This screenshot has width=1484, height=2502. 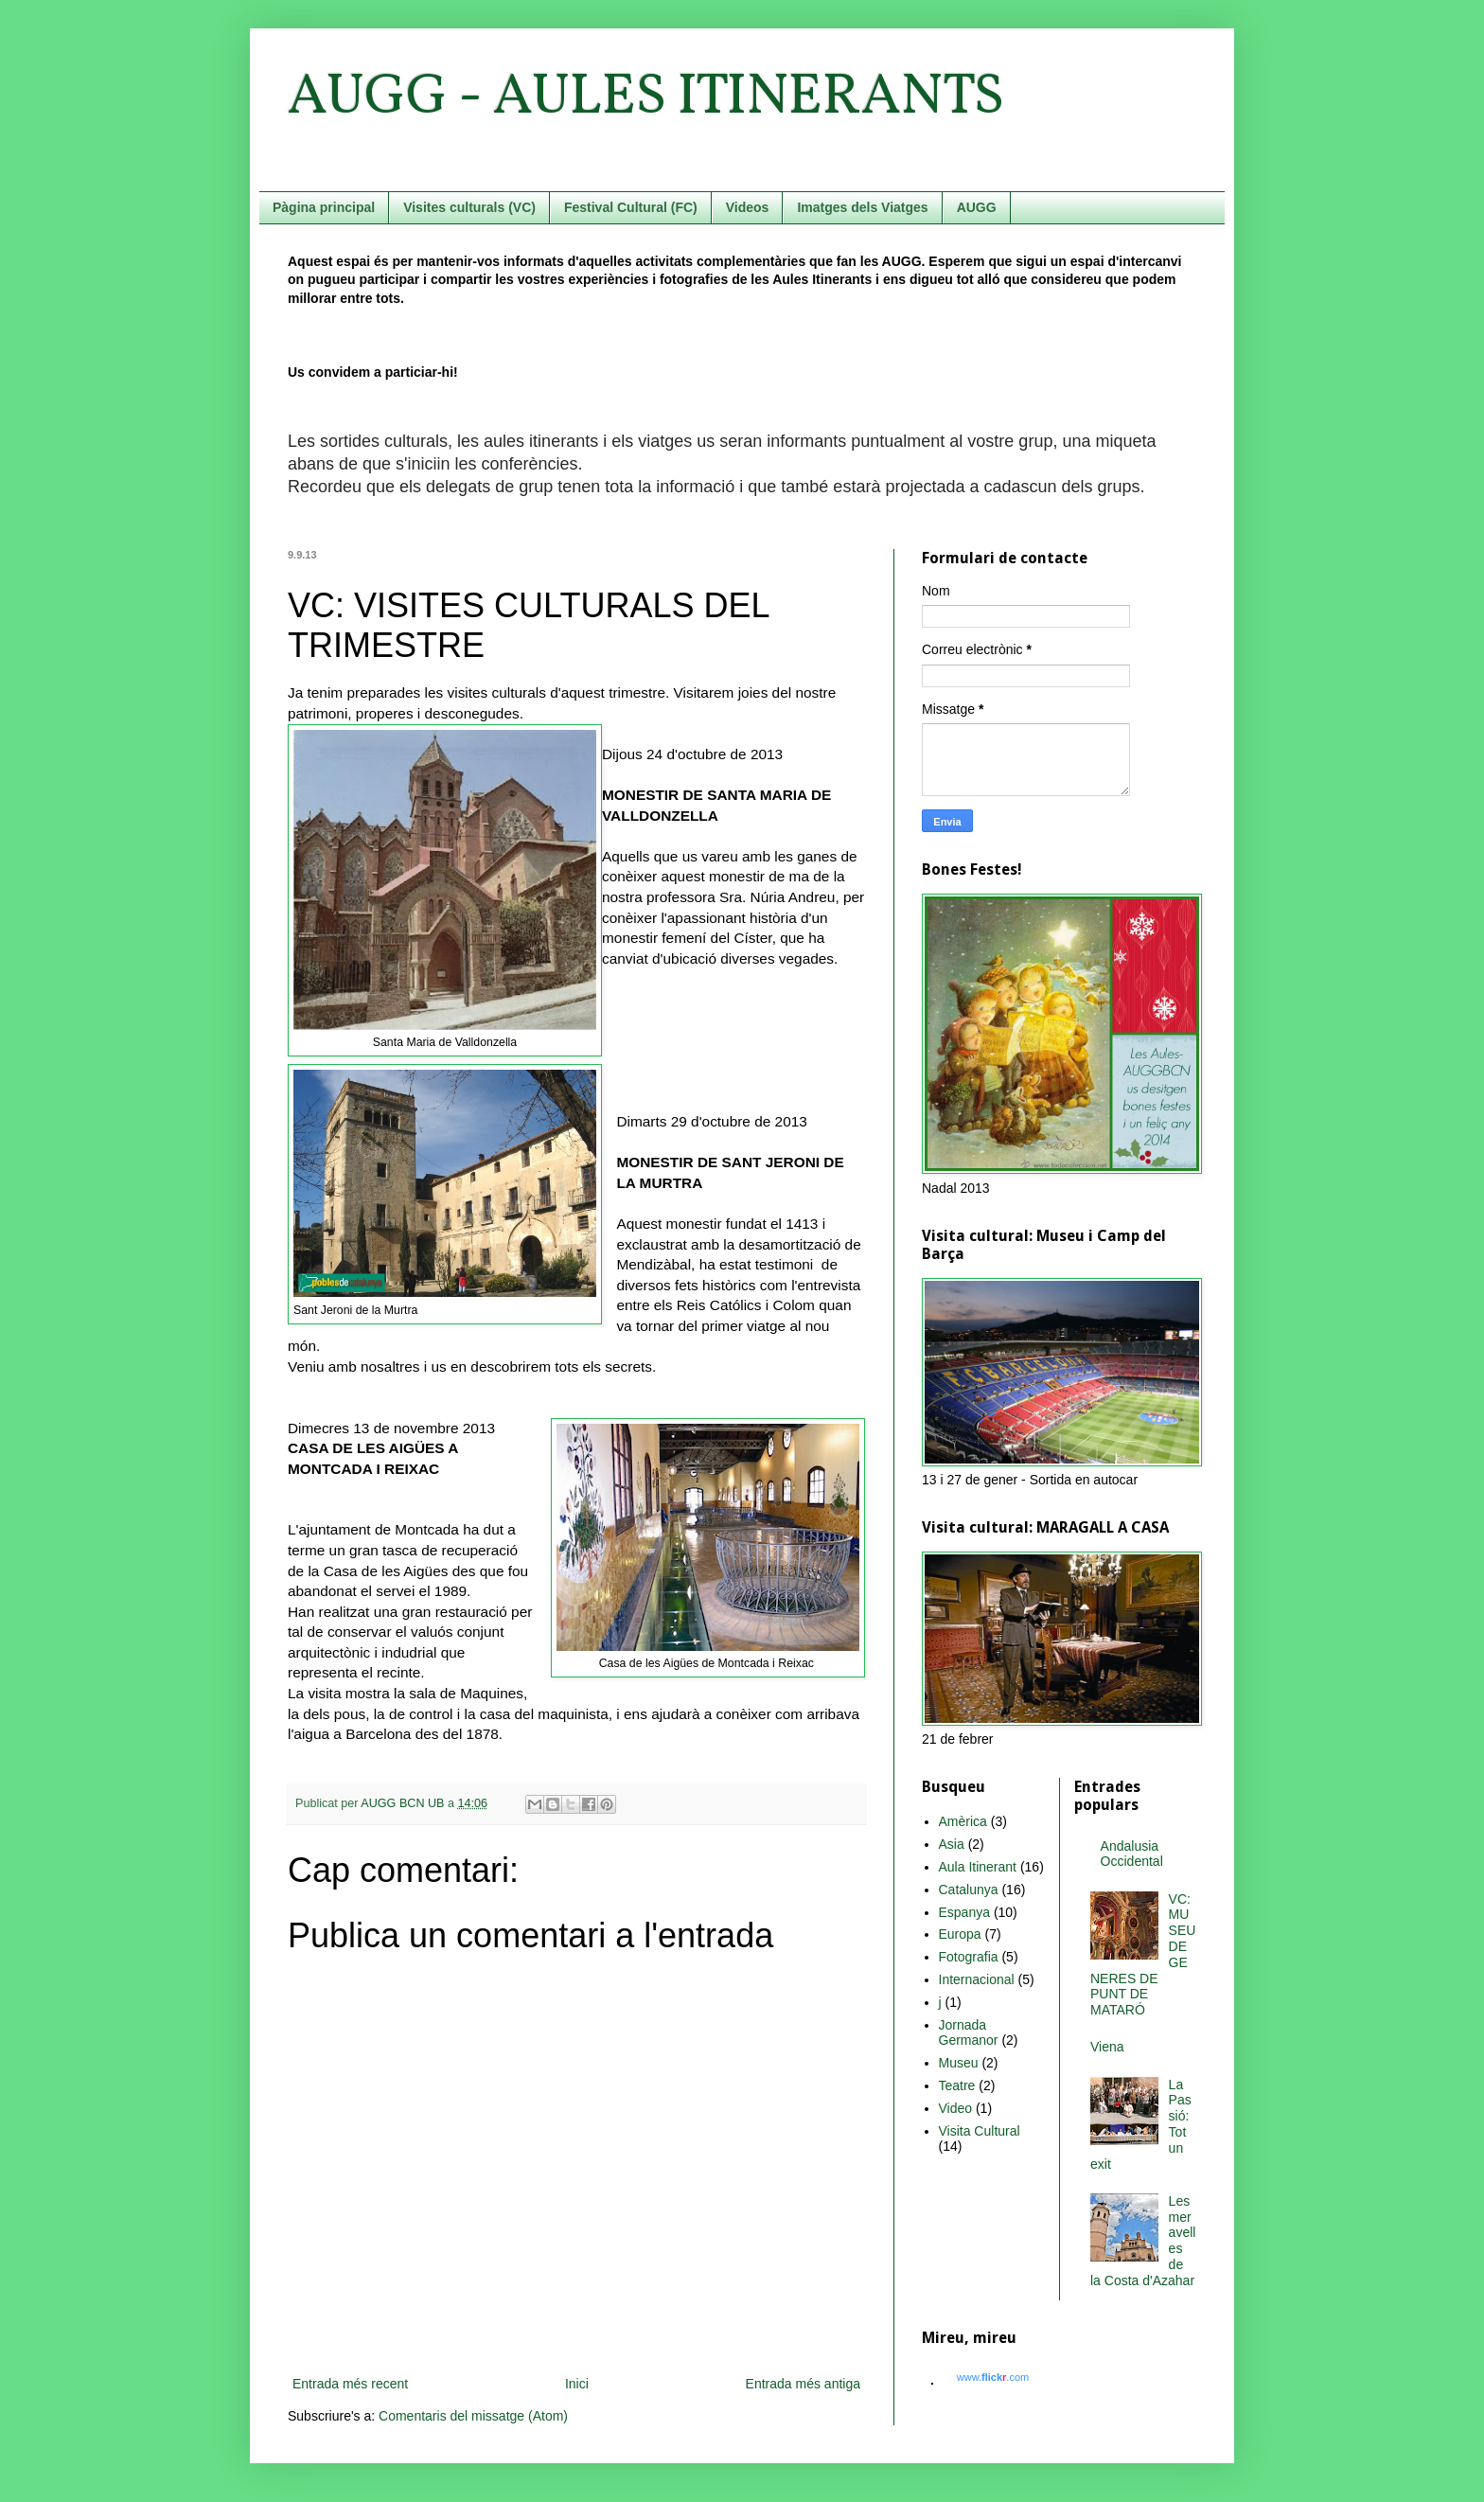 I want to click on Andalusia Occidental, so click(x=1132, y=1854).